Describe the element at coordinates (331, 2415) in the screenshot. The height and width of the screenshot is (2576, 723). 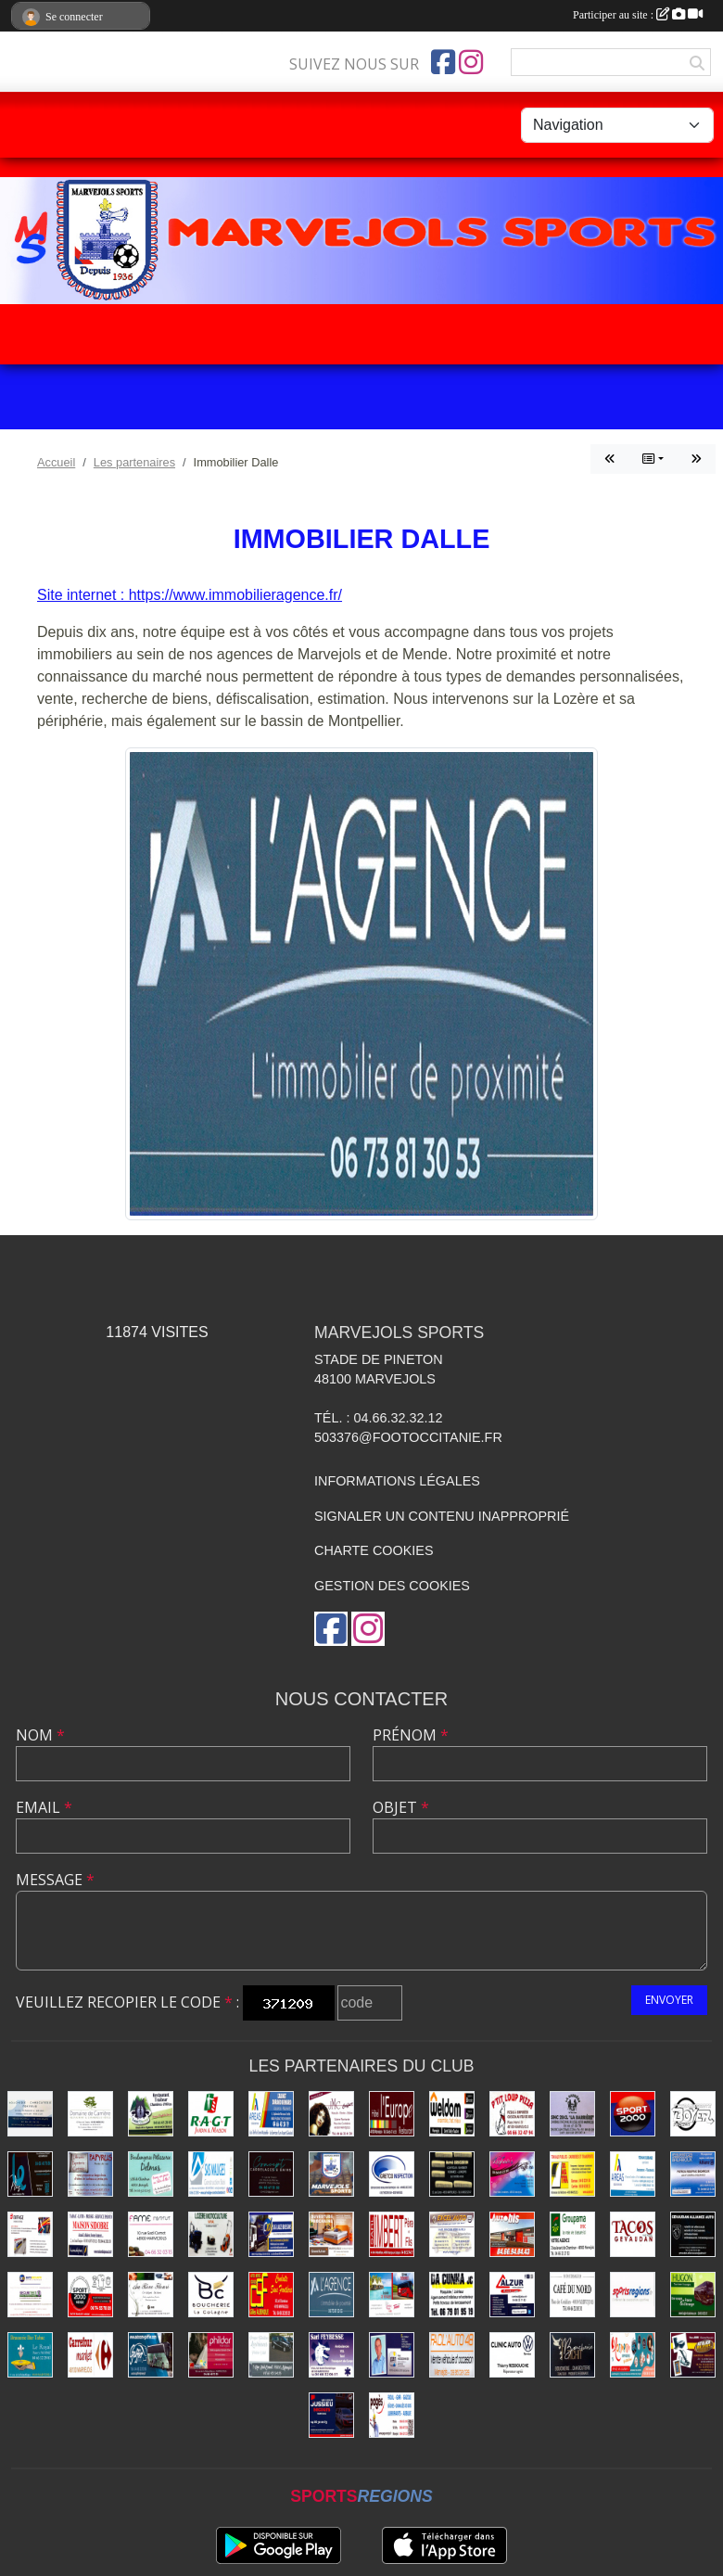
I see `[Transports Jussieu]` at that location.